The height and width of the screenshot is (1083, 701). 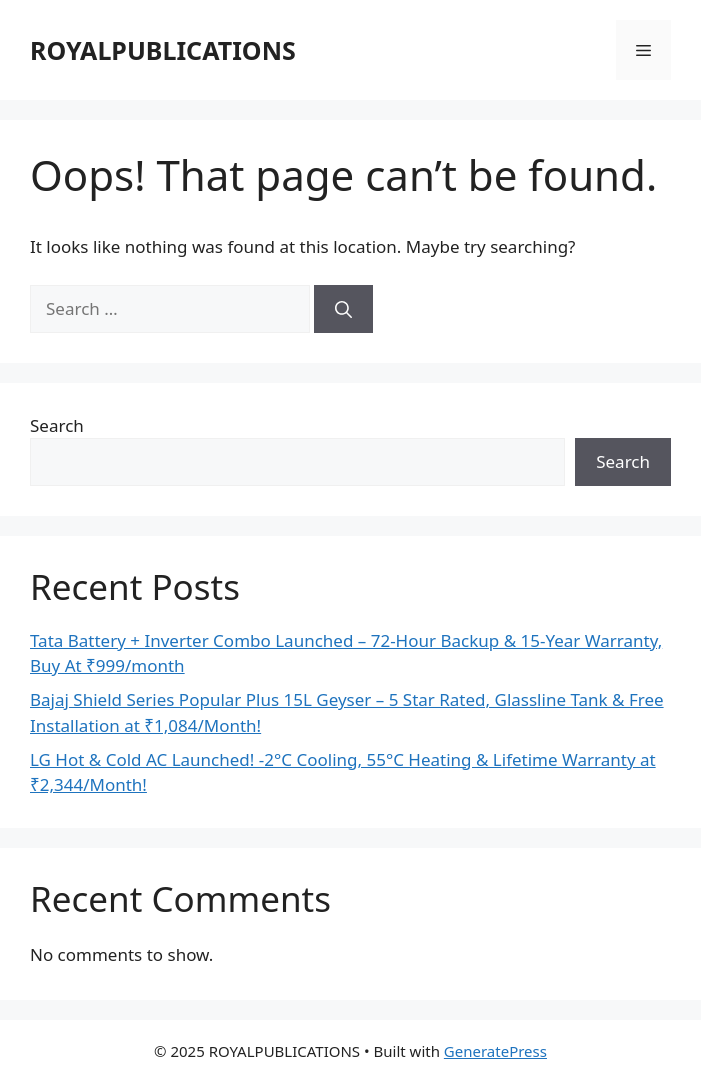 What do you see at coordinates (343, 309) in the screenshot?
I see `[Search]` at bounding box center [343, 309].